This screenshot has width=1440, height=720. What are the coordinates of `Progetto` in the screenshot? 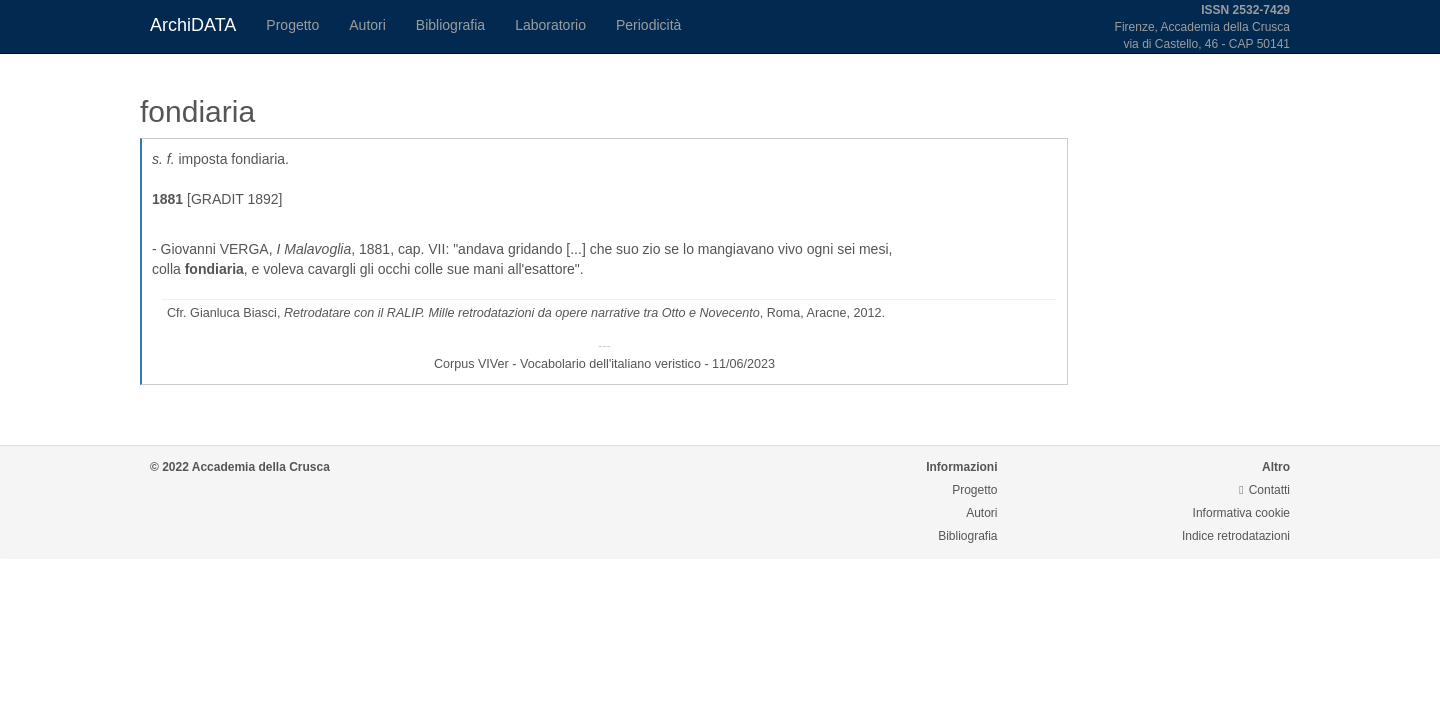 It's located at (292, 25).